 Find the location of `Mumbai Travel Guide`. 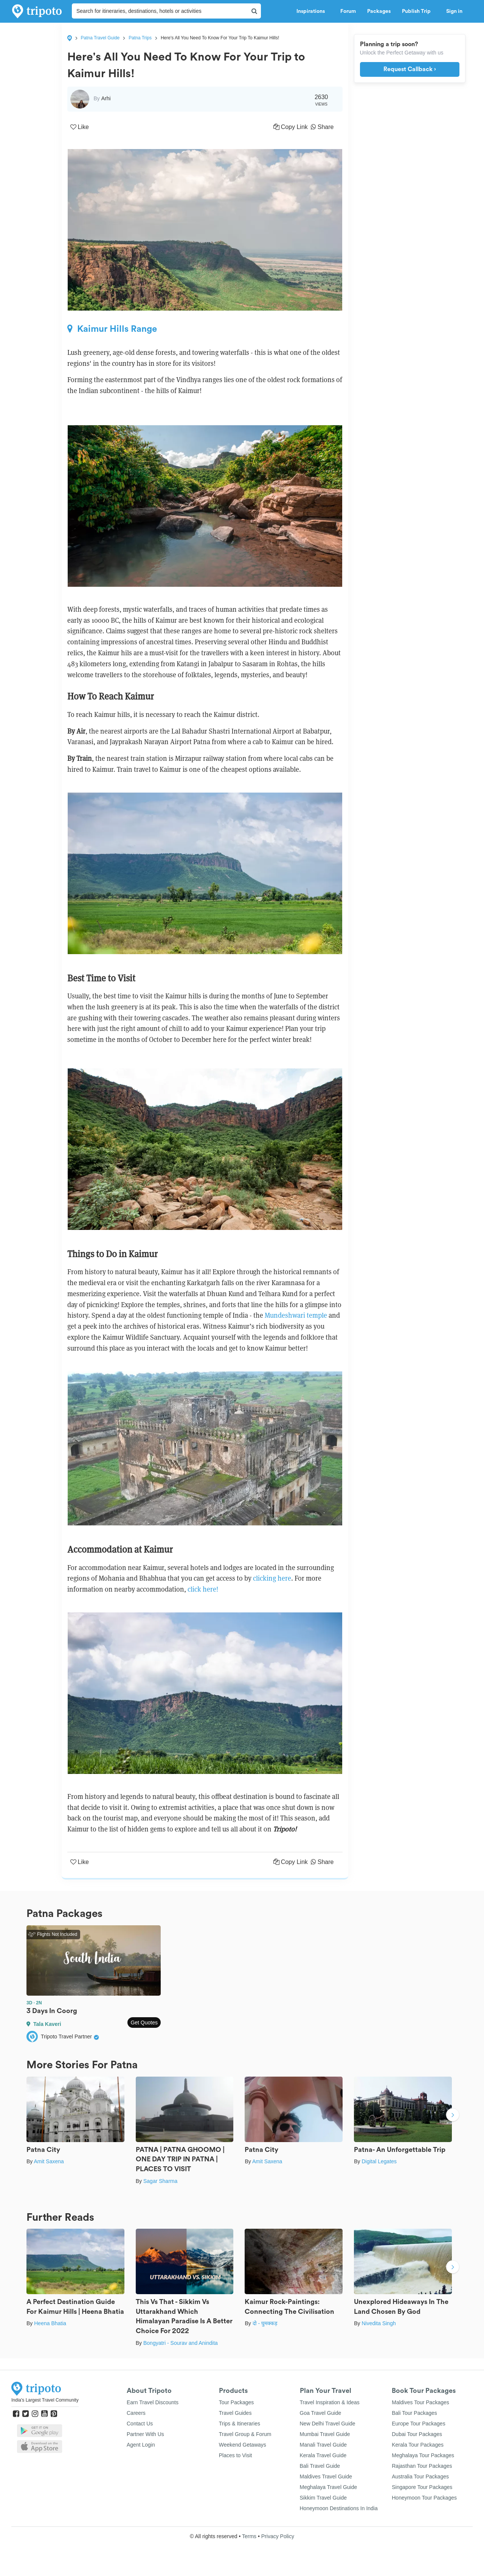

Mumbai Travel Guide is located at coordinates (325, 2434).